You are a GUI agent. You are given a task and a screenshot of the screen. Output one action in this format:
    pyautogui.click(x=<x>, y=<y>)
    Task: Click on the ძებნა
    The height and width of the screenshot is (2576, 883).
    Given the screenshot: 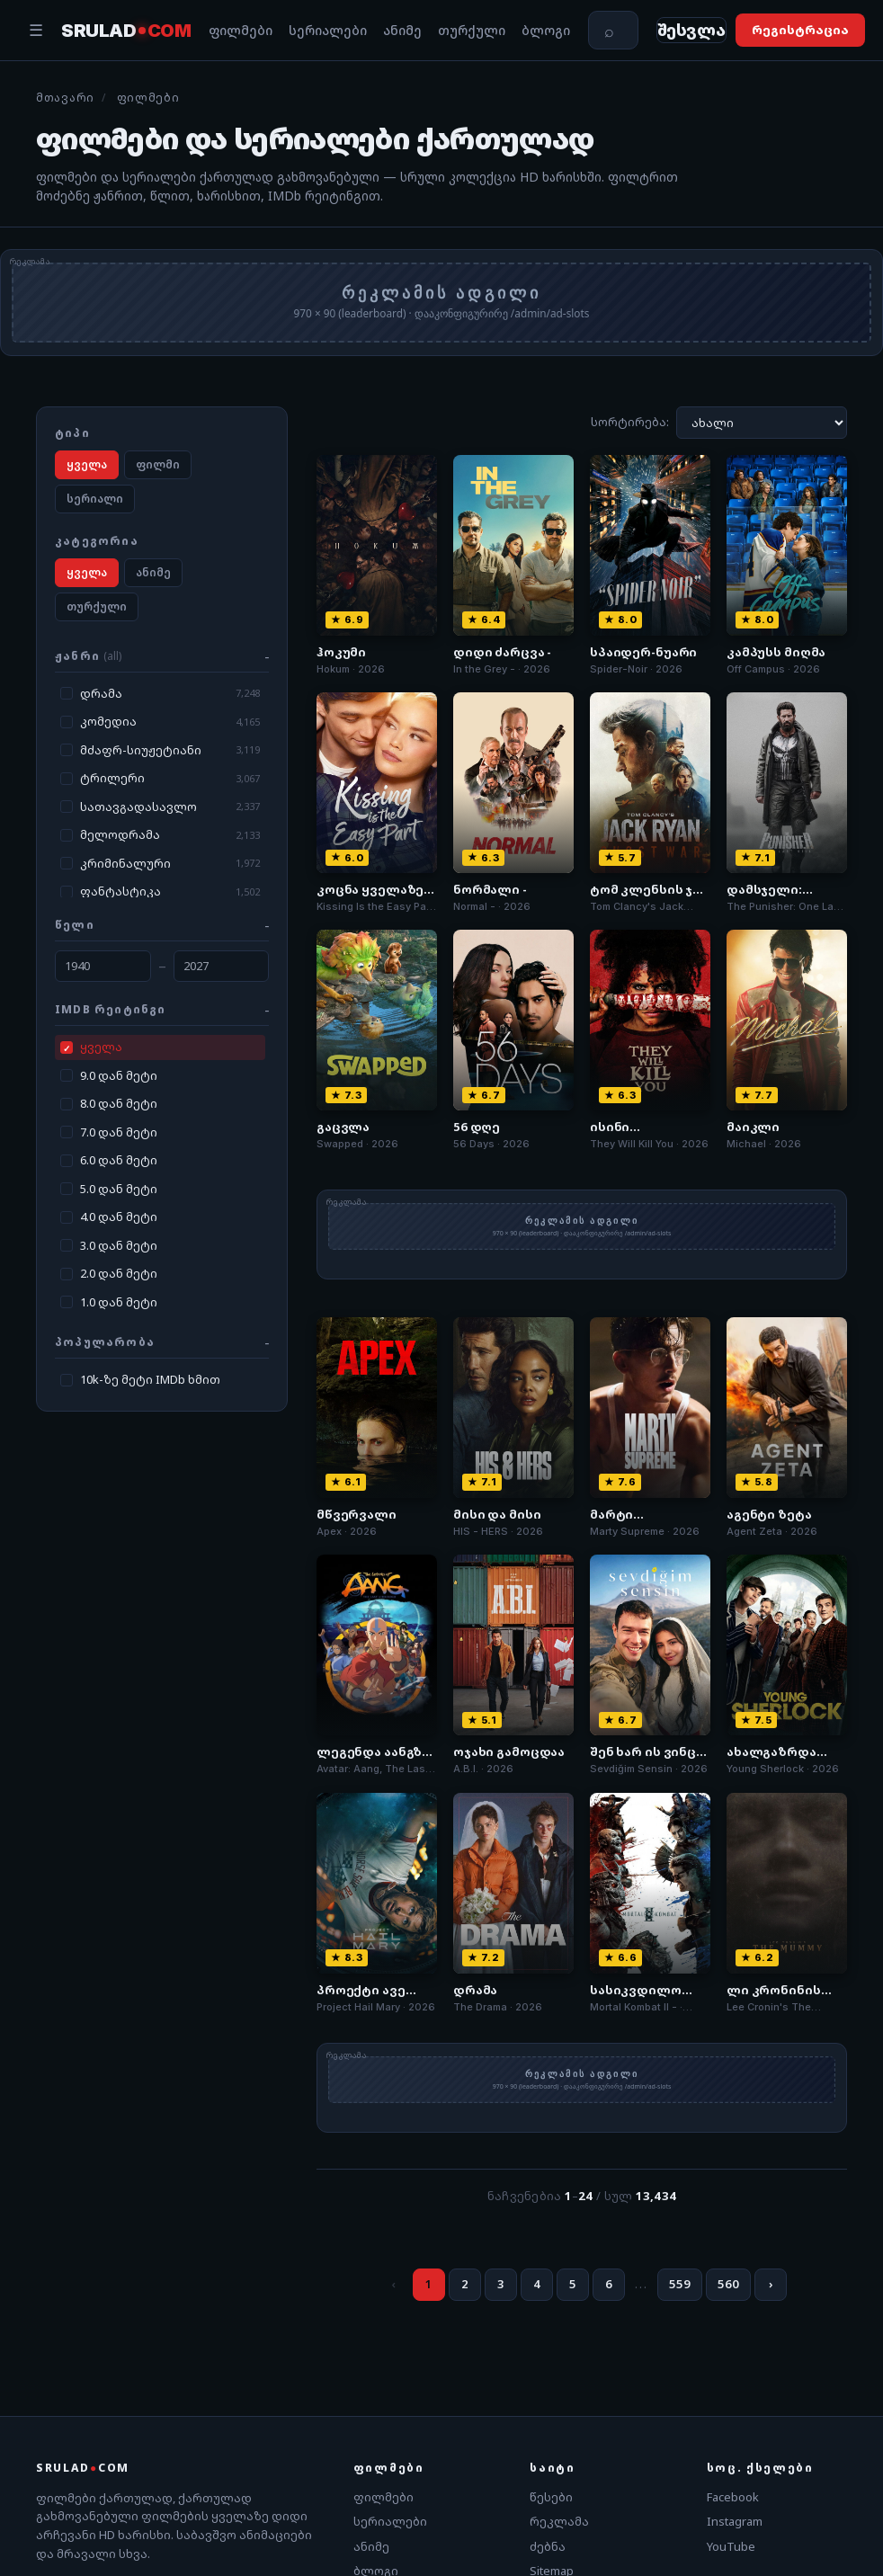 What is the action you would take?
    pyautogui.click(x=548, y=2551)
    